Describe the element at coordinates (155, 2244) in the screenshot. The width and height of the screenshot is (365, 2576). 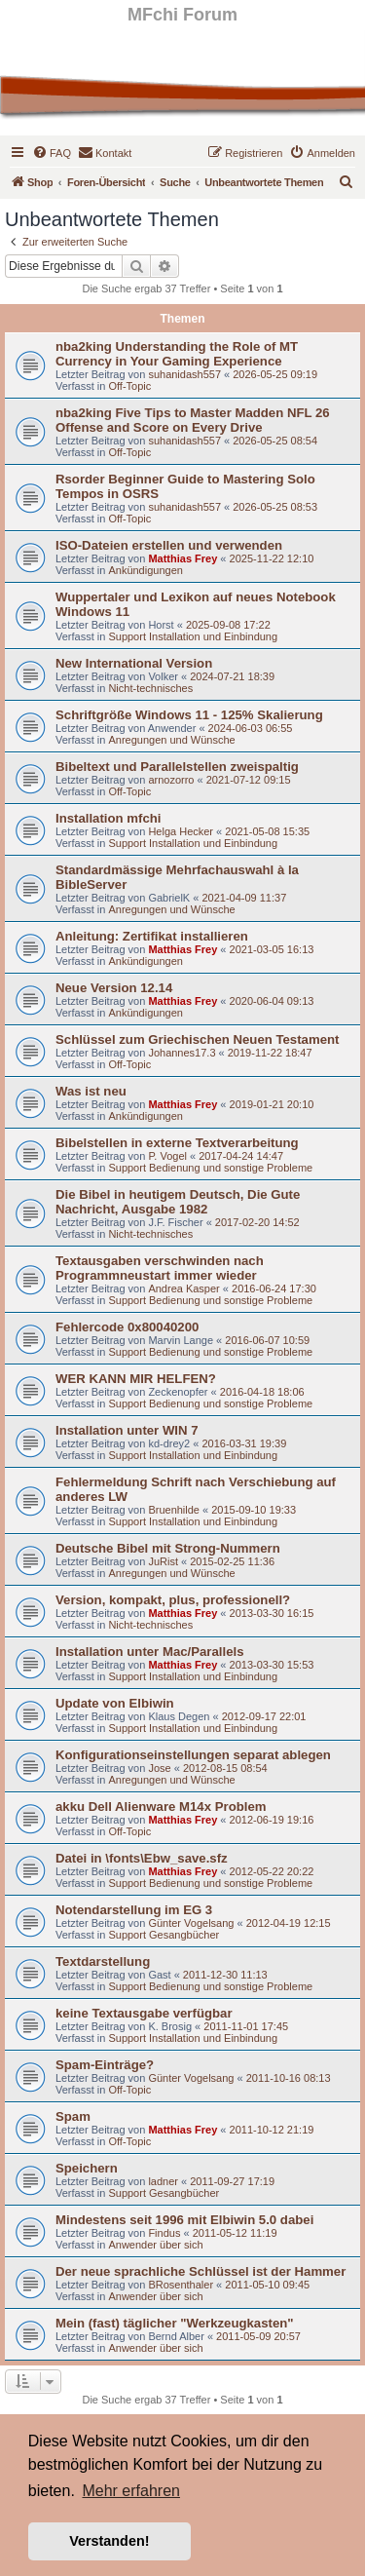
I see `Anwender über sich` at that location.